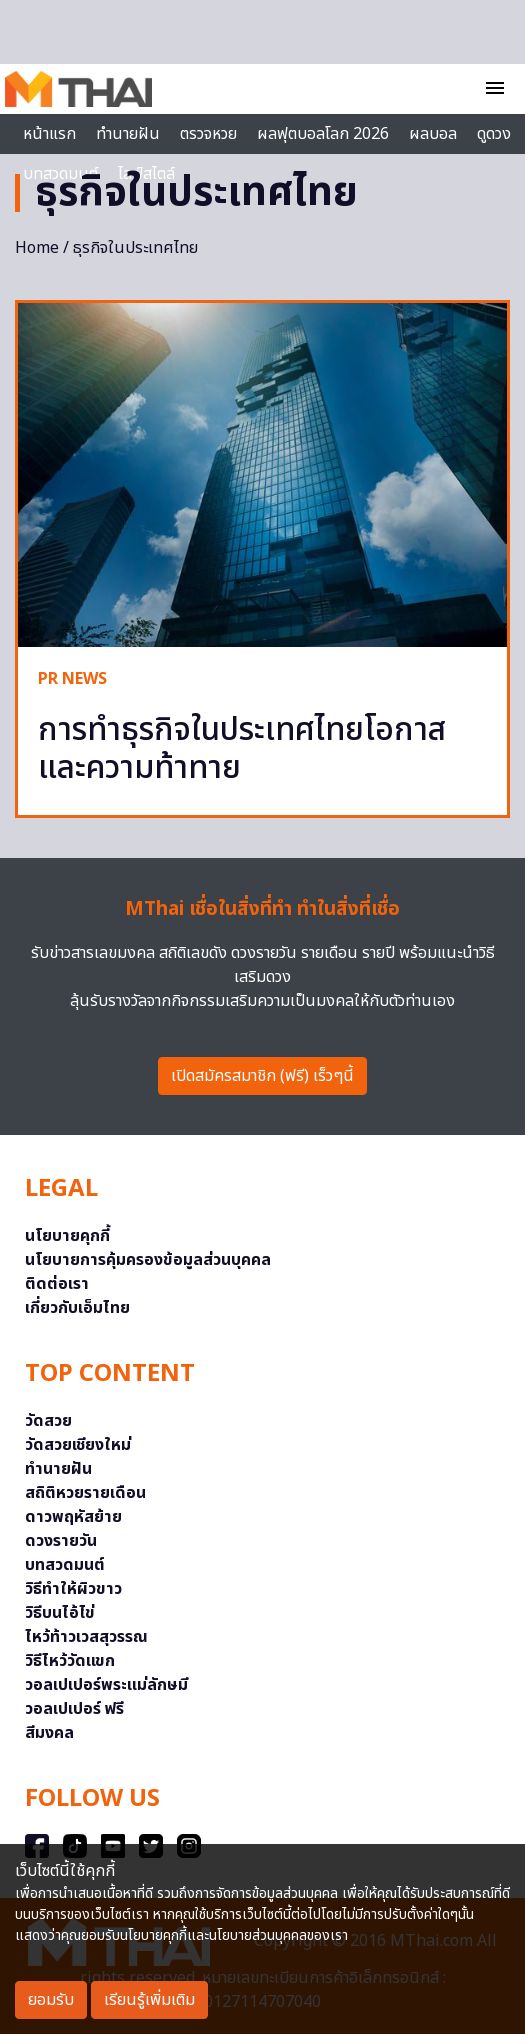 The image size is (525, 2034). Describe the element at coordinates (128, 134) in the screenshot. I see `ทำนายฝัน` at that location.